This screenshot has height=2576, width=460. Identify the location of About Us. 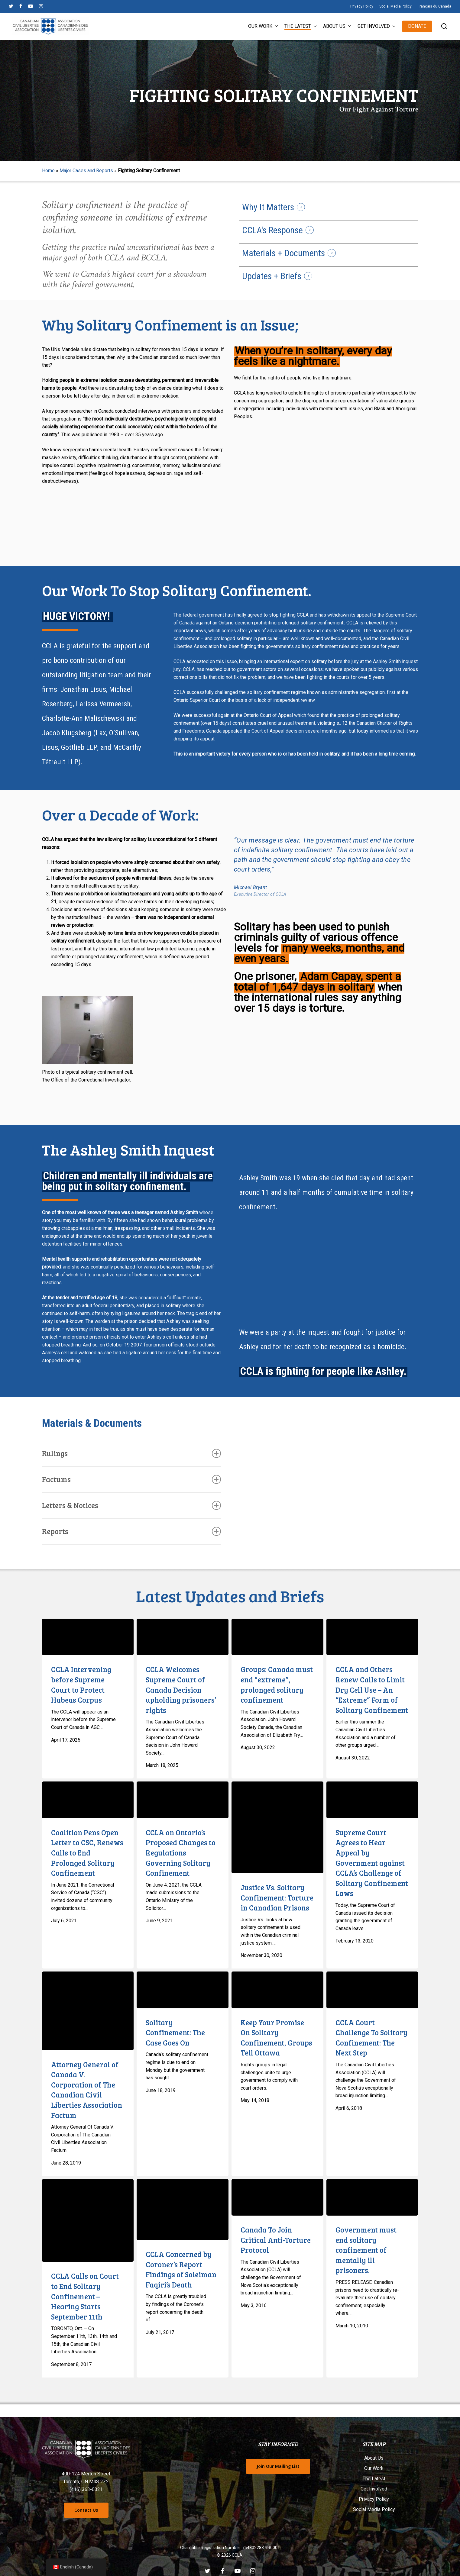
(374, 2458).